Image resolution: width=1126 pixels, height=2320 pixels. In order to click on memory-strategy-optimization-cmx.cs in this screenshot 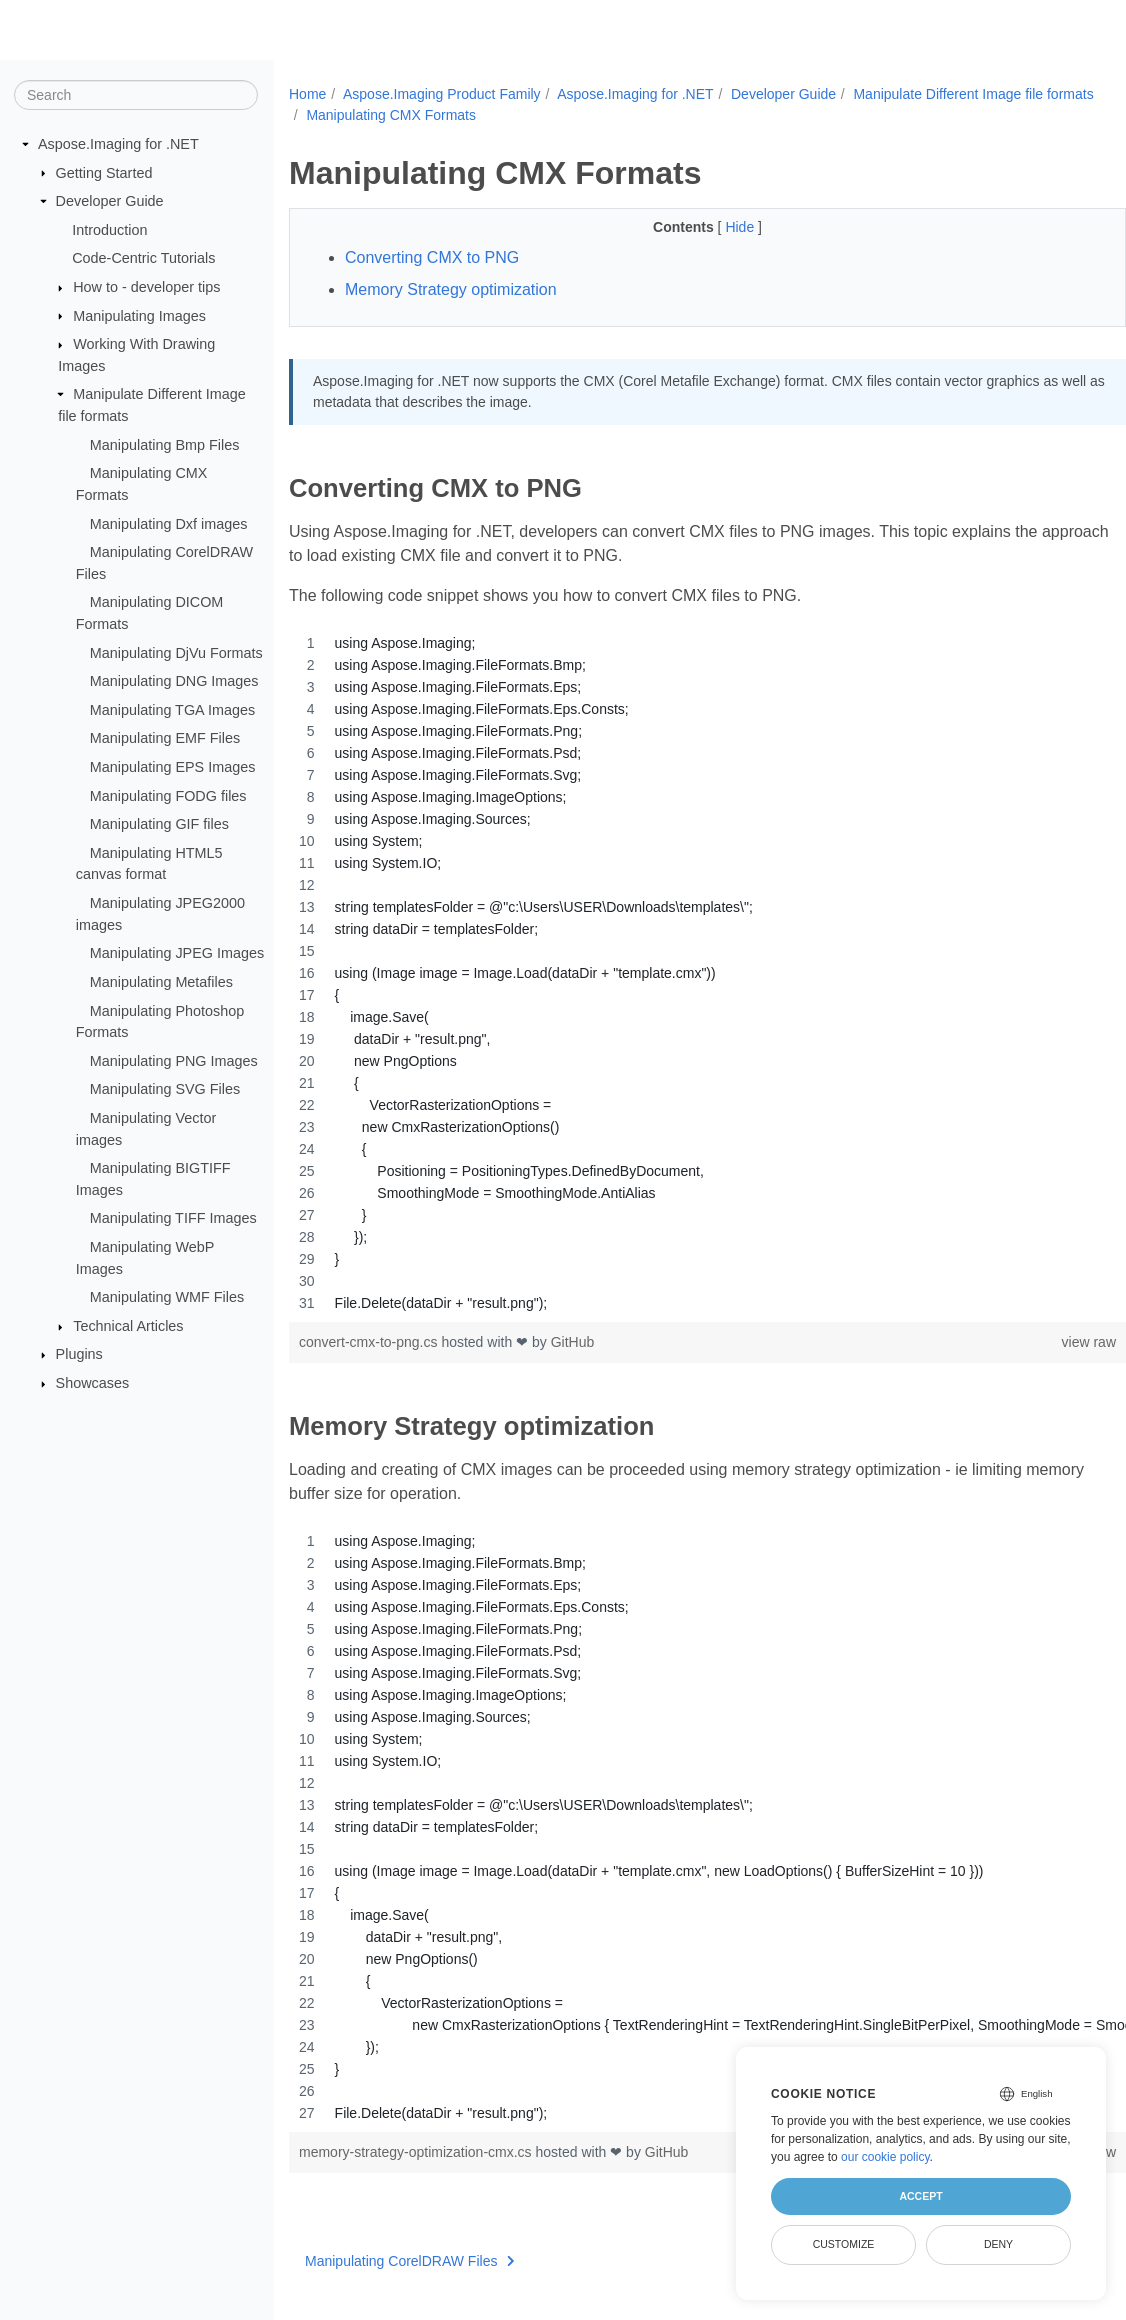, I will do `click(417, 2152)`.